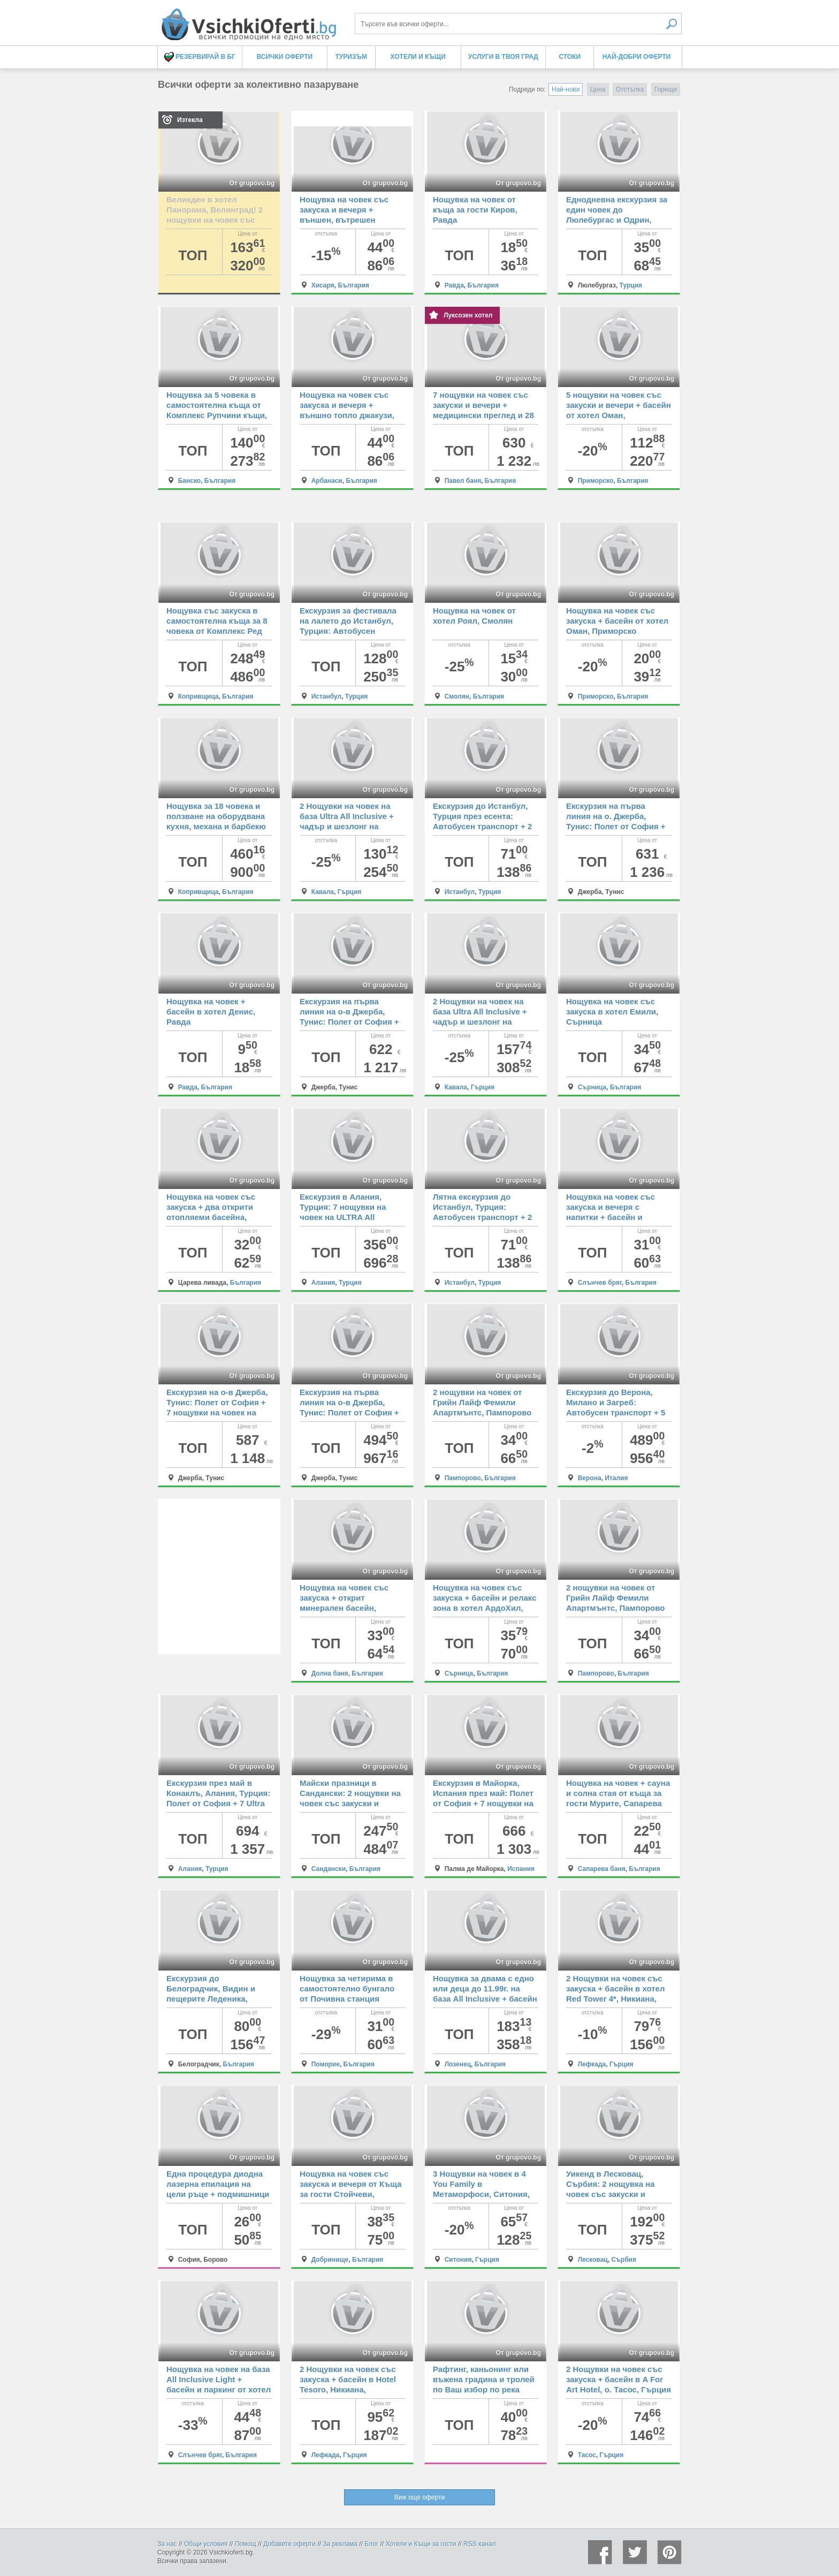 This screenshot has height=2576, width=839. Describe the element at coordinates (596, 480) in the screenshot. I see `Приморско` at that location.